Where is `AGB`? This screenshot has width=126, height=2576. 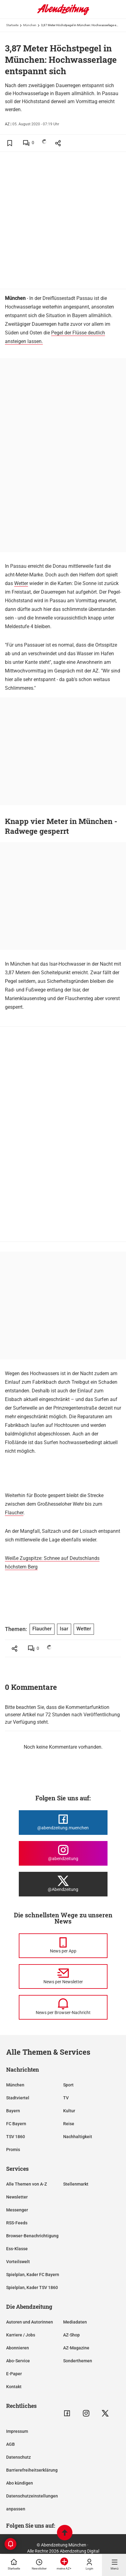
AGB is located at coordinates (10, 2444).